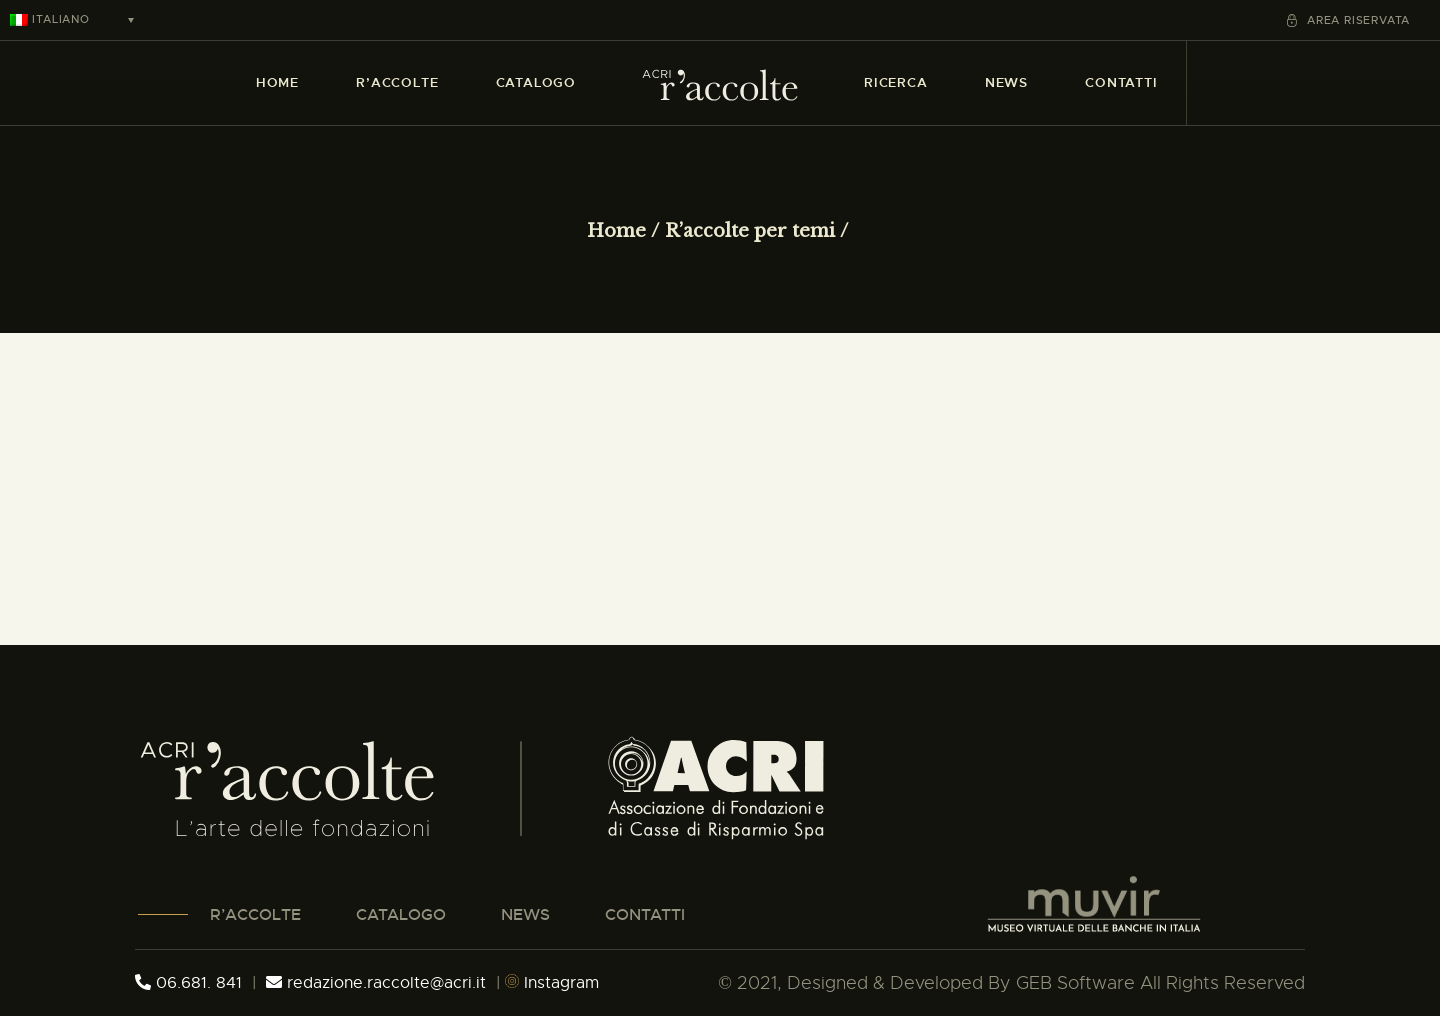 This screenshot has height=1016, width=1440. Describe the element at coordinates (1075, 983) in the screenshot. I see `GEB Software` at that location.